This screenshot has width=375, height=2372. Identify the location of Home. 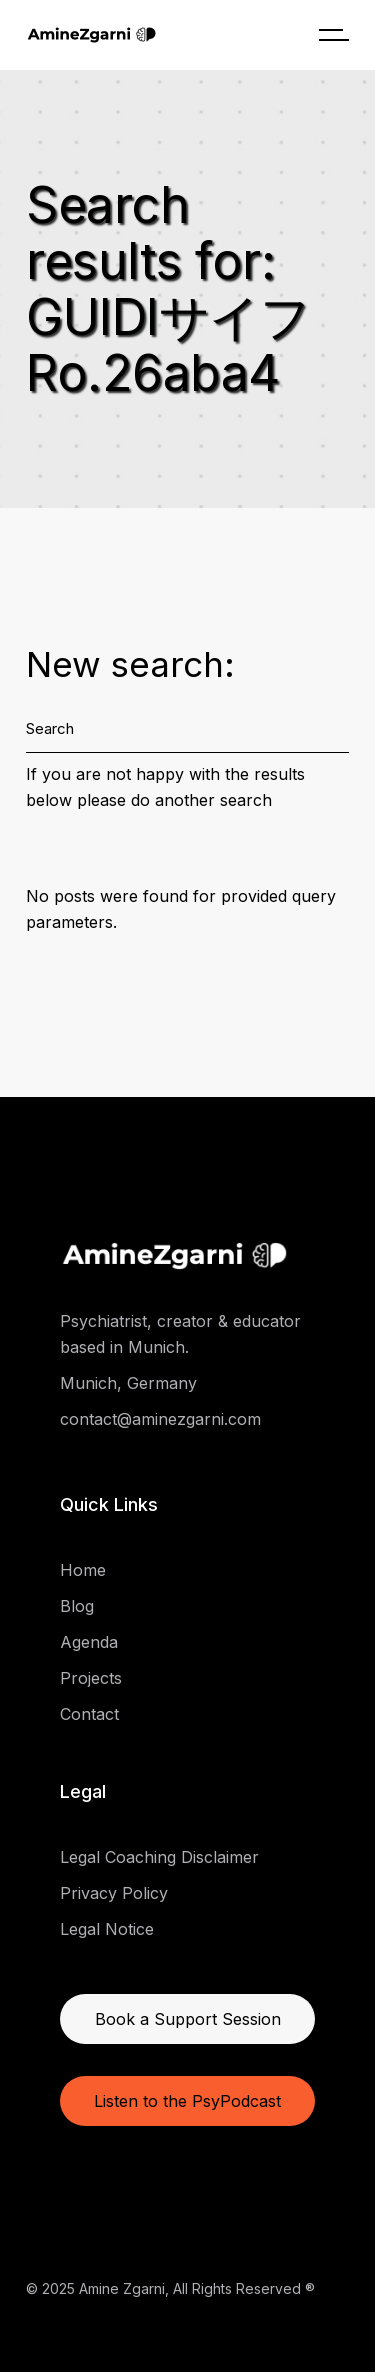
(83, 1570).